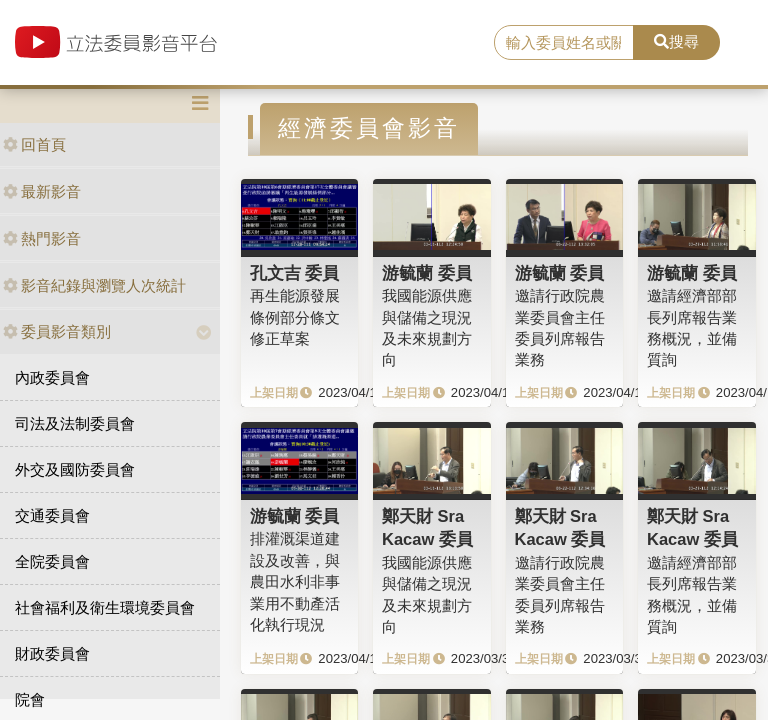 The height and width of the screenshot is (720, 768). Describe the element at coordinates (42, 191) in the screenshot. I see `最新影音` at that location.